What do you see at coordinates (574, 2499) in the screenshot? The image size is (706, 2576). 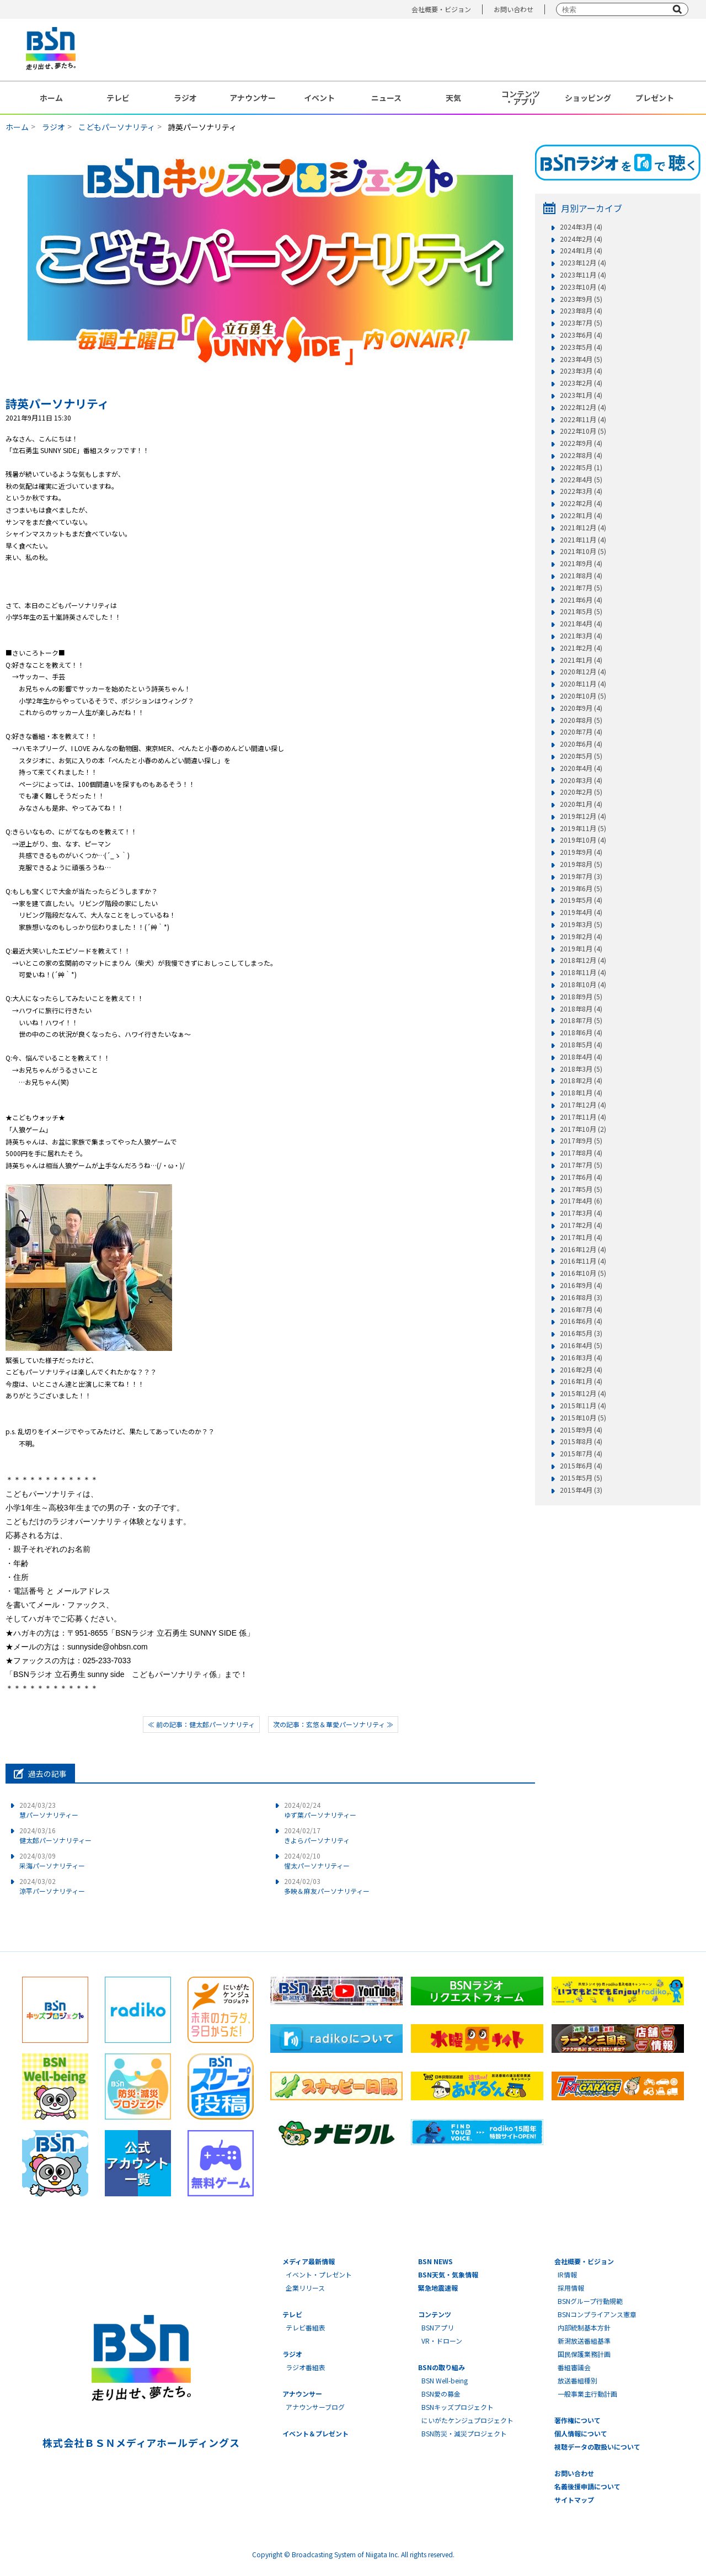 I see `サイトマップ` at bounding box center [574, 2499].